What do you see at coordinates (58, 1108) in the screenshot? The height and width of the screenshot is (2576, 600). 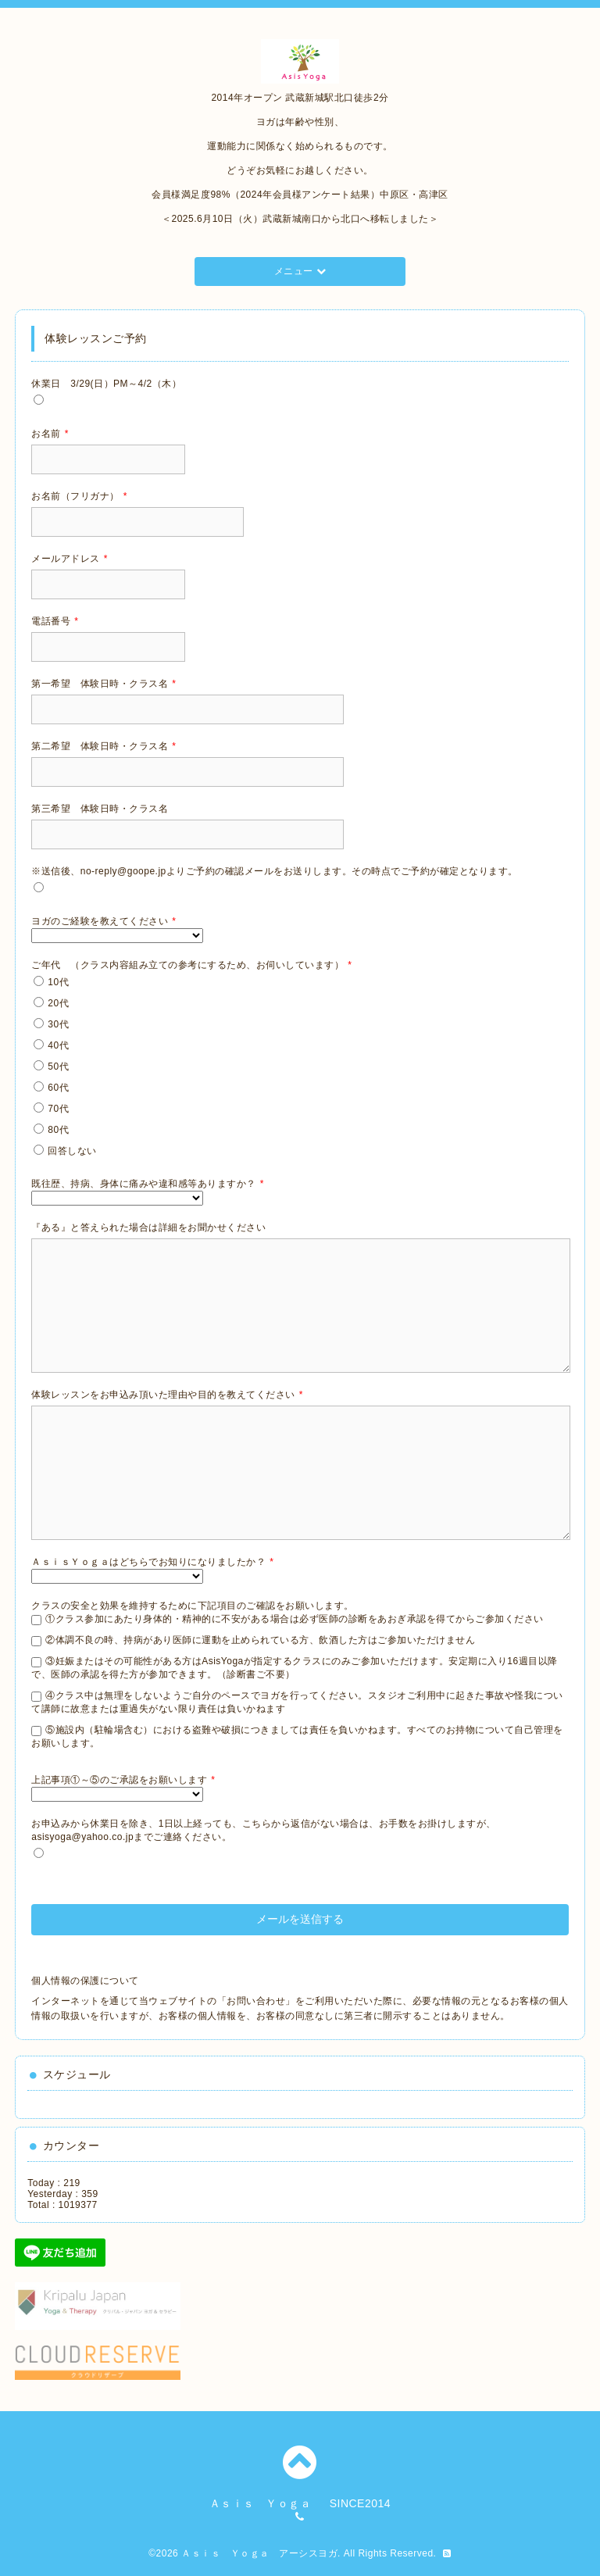 I see `70代` at bounding box center [58, 1108].